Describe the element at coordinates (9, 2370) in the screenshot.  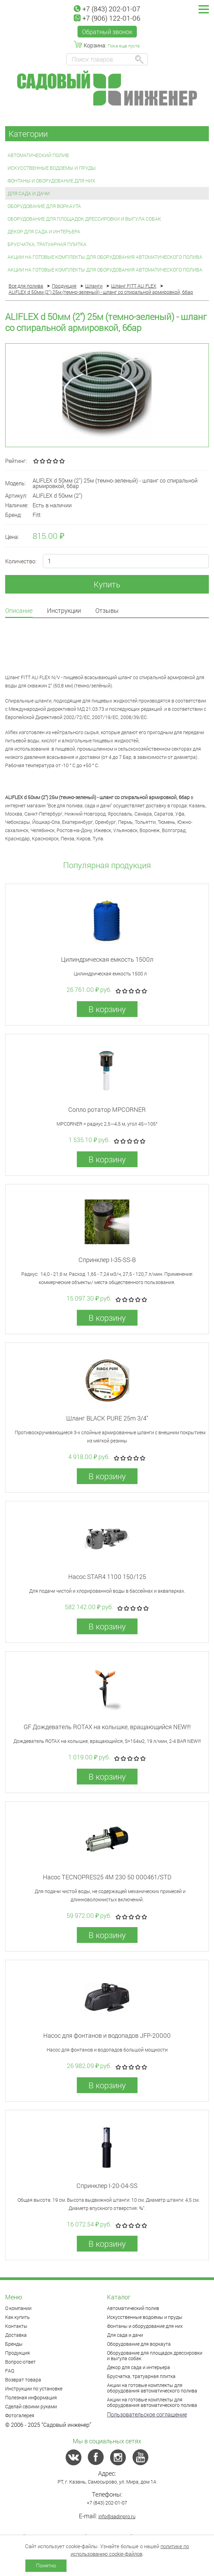
I see `FAQ` at that location.